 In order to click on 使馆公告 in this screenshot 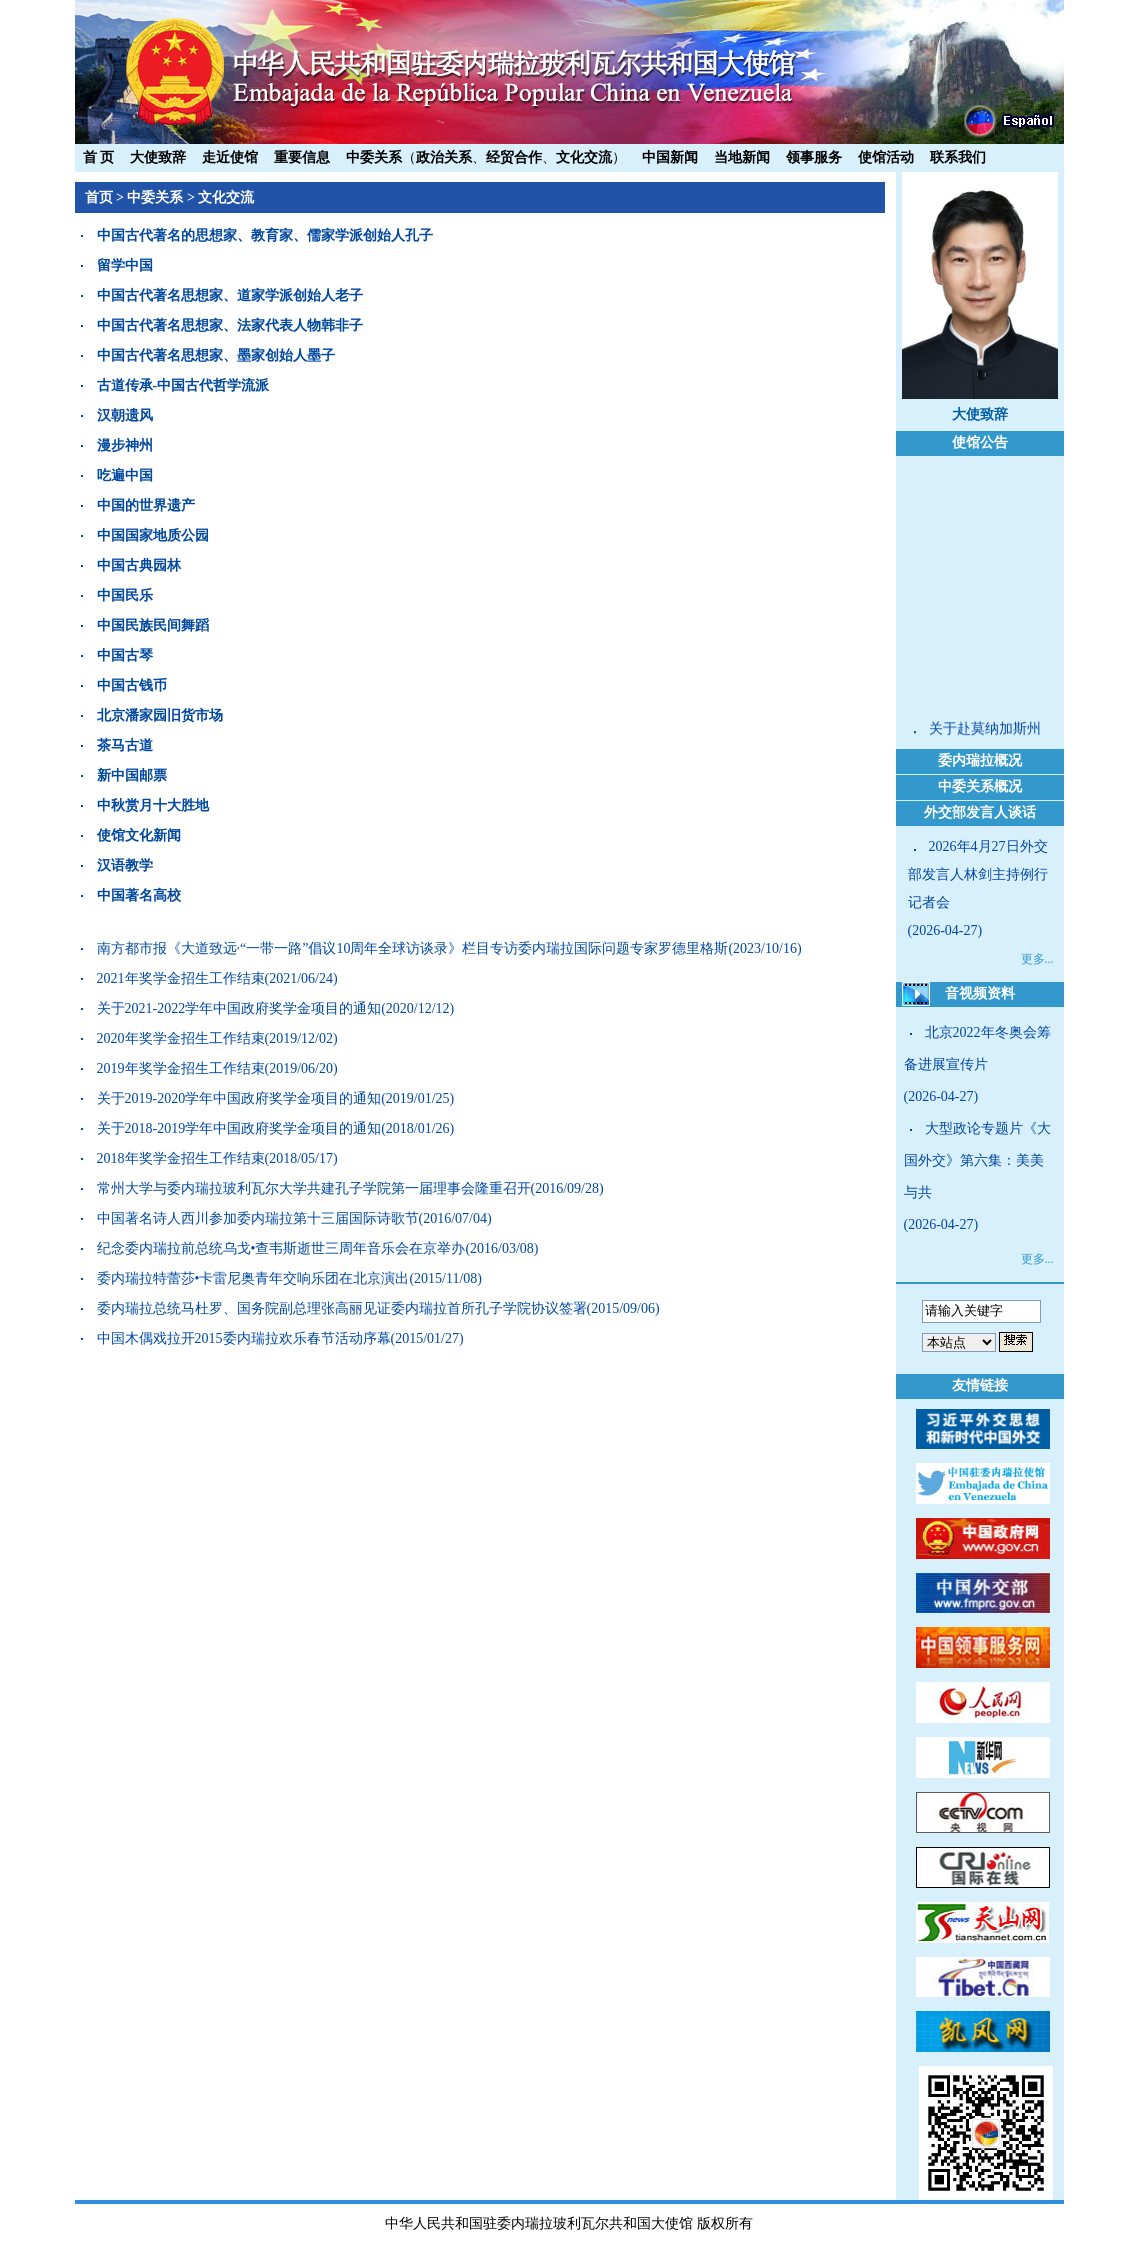, I will do `click(980, 442)`.